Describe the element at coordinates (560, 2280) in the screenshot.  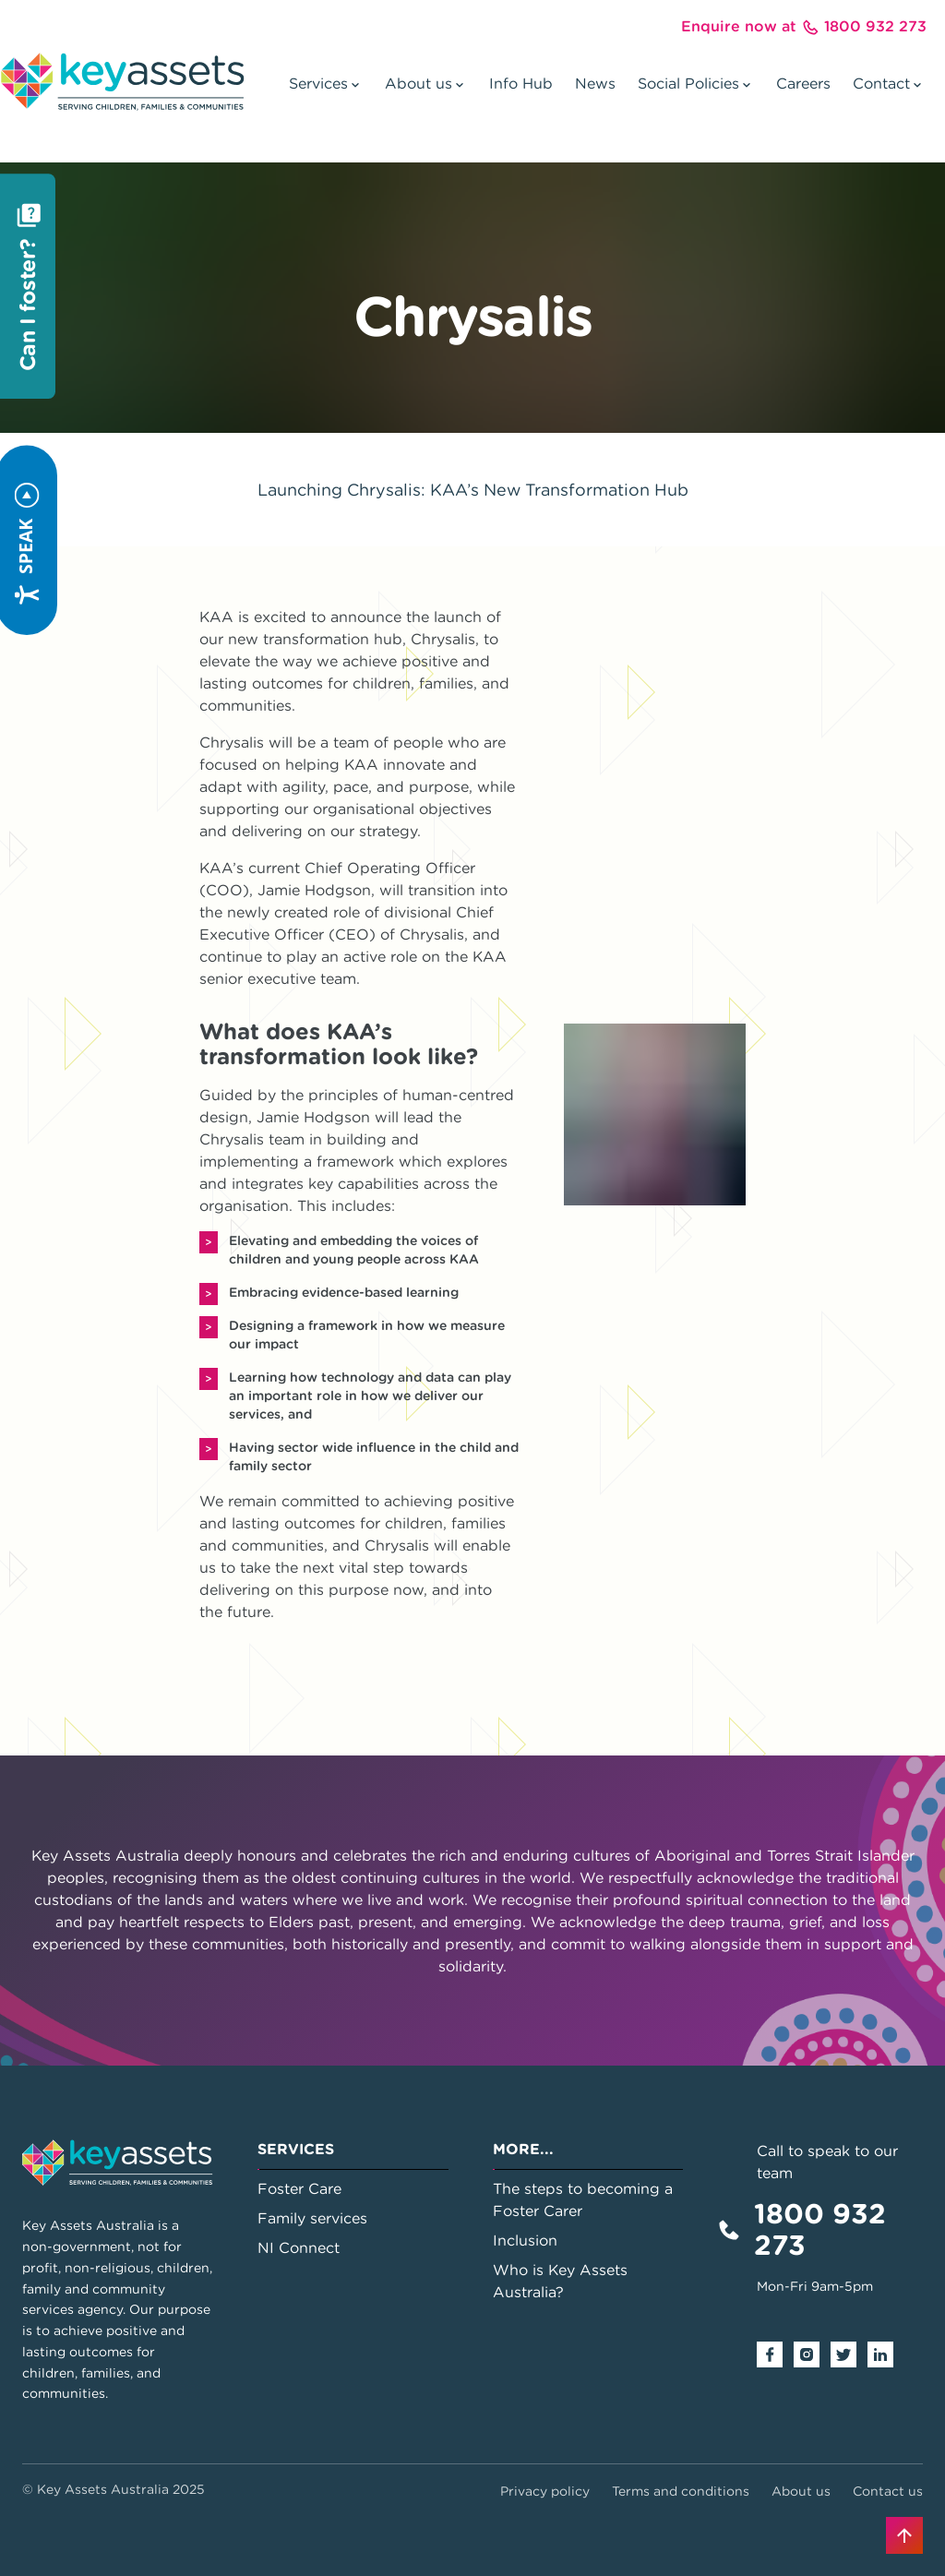
I see `Who is Key Assets Australia?` at that location.